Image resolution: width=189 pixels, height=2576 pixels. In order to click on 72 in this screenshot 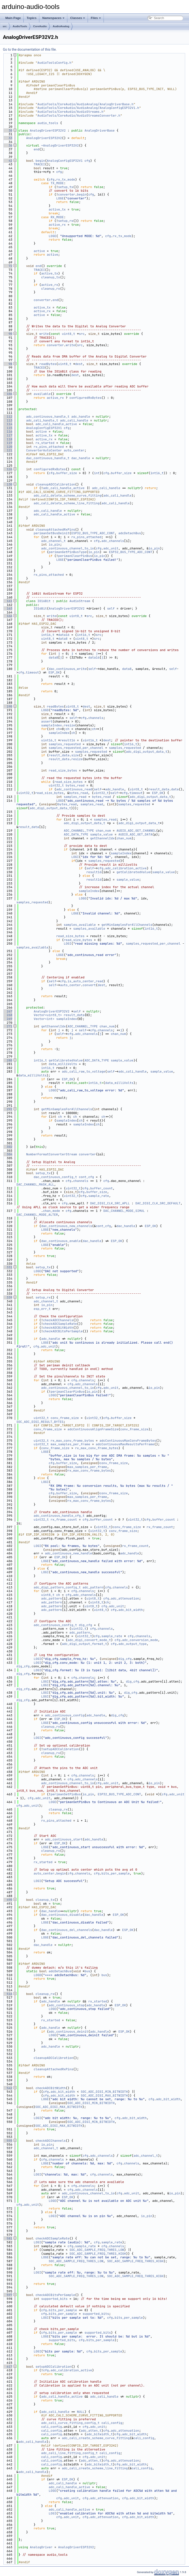, I will do `click(7, 266)`.